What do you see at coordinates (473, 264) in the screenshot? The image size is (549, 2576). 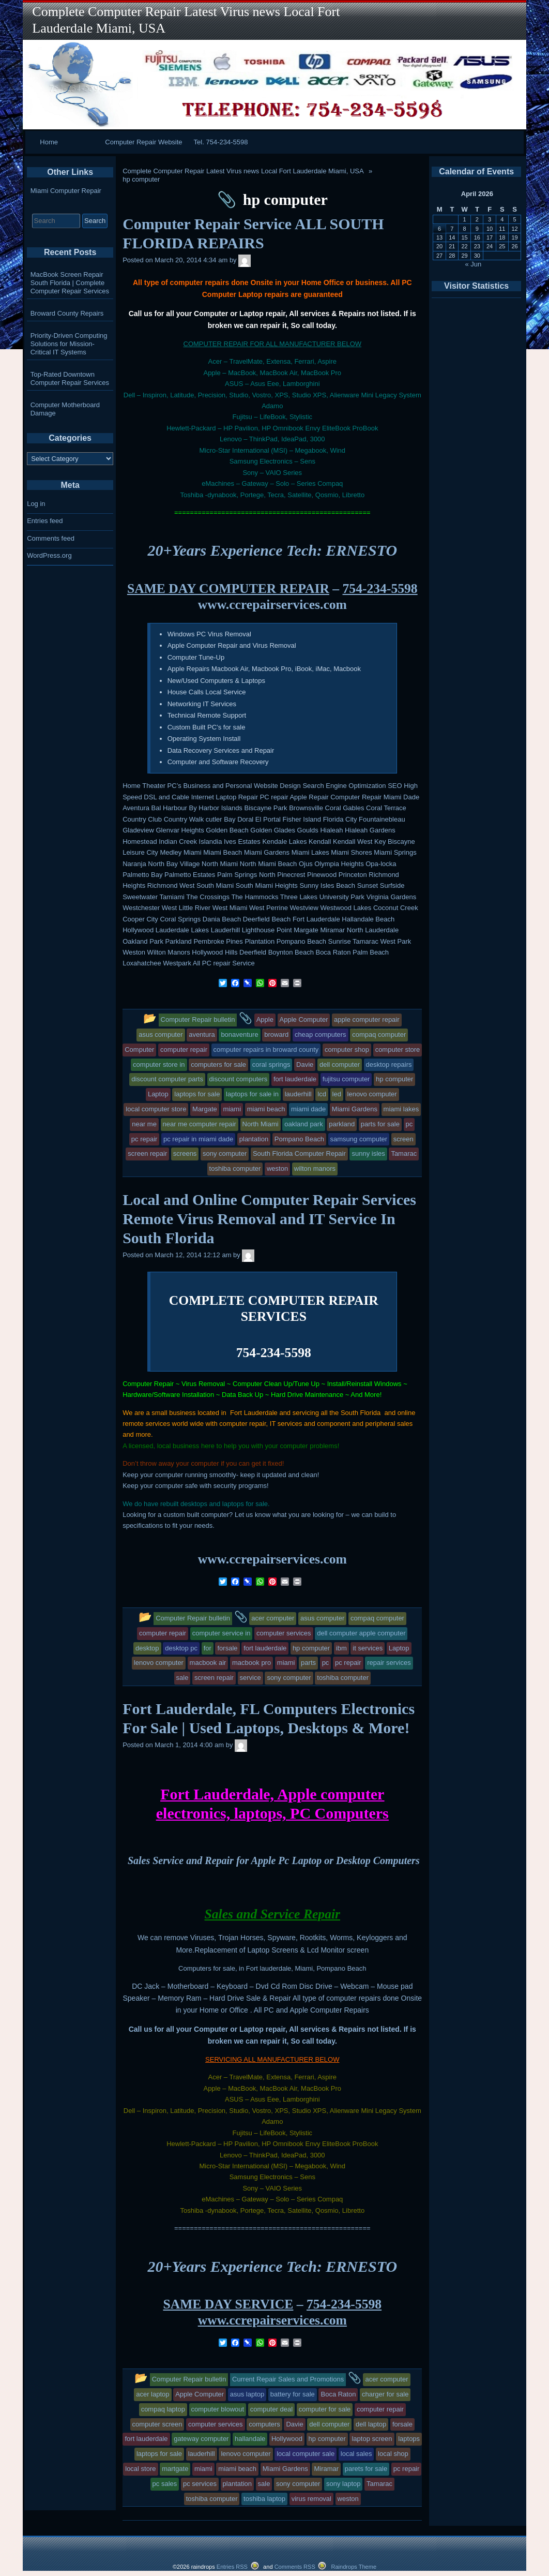 I see `« Jun` at bounding box center [473, 264].